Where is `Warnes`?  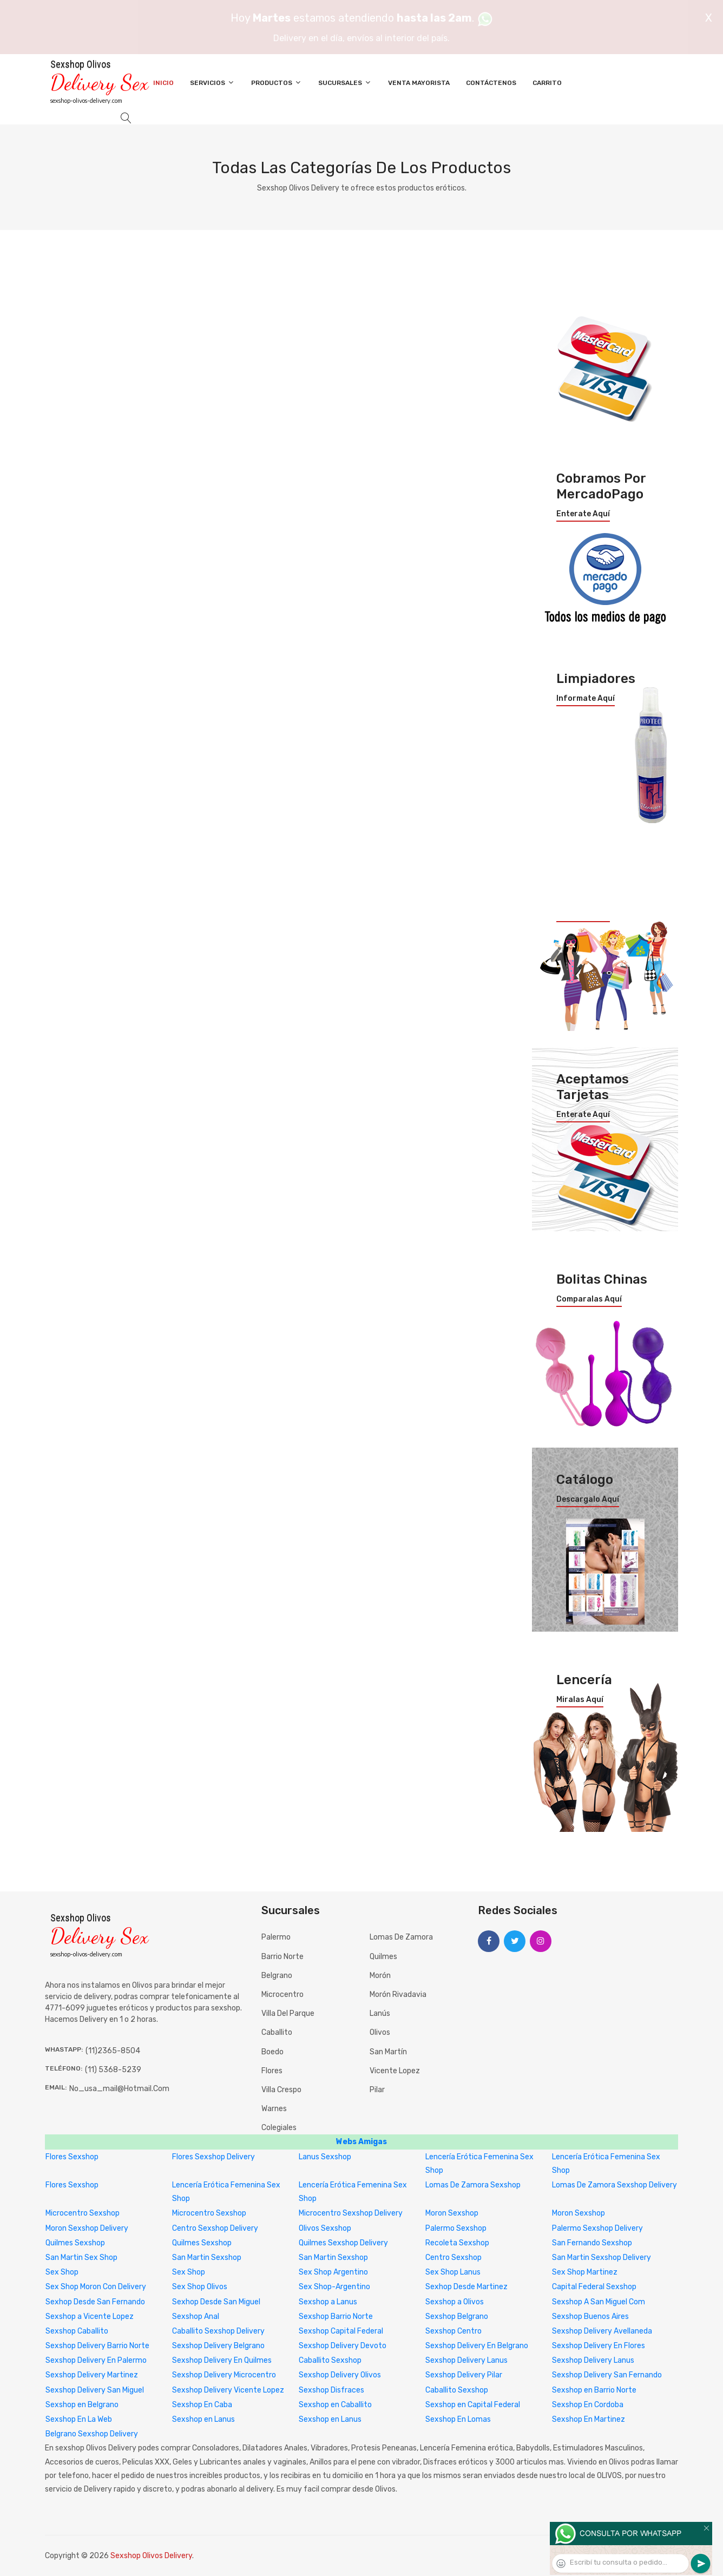
Warnes is located at coordinates (274, 2108).